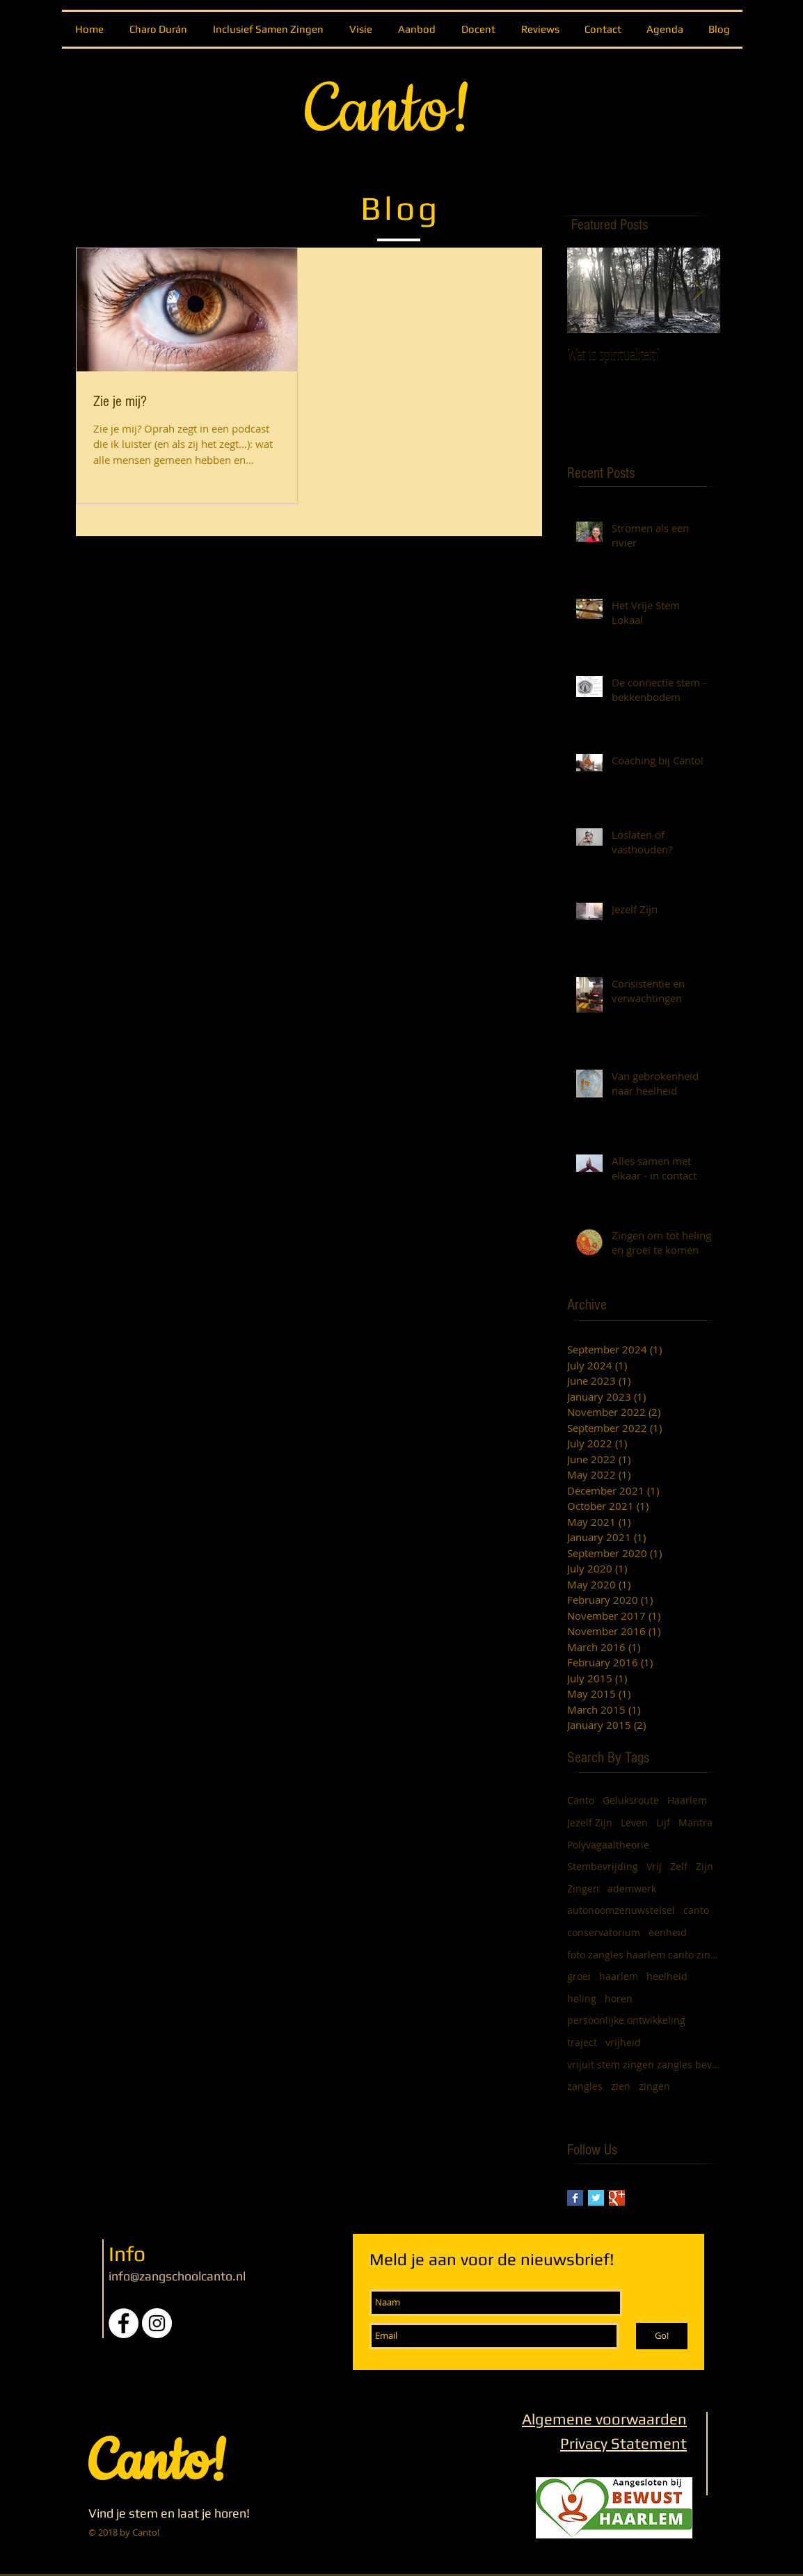 This screenshot has width=803, height=2576. Describe the element at coordinates (661, 2336) in the screenshot. I see `[Go!]` at that location.